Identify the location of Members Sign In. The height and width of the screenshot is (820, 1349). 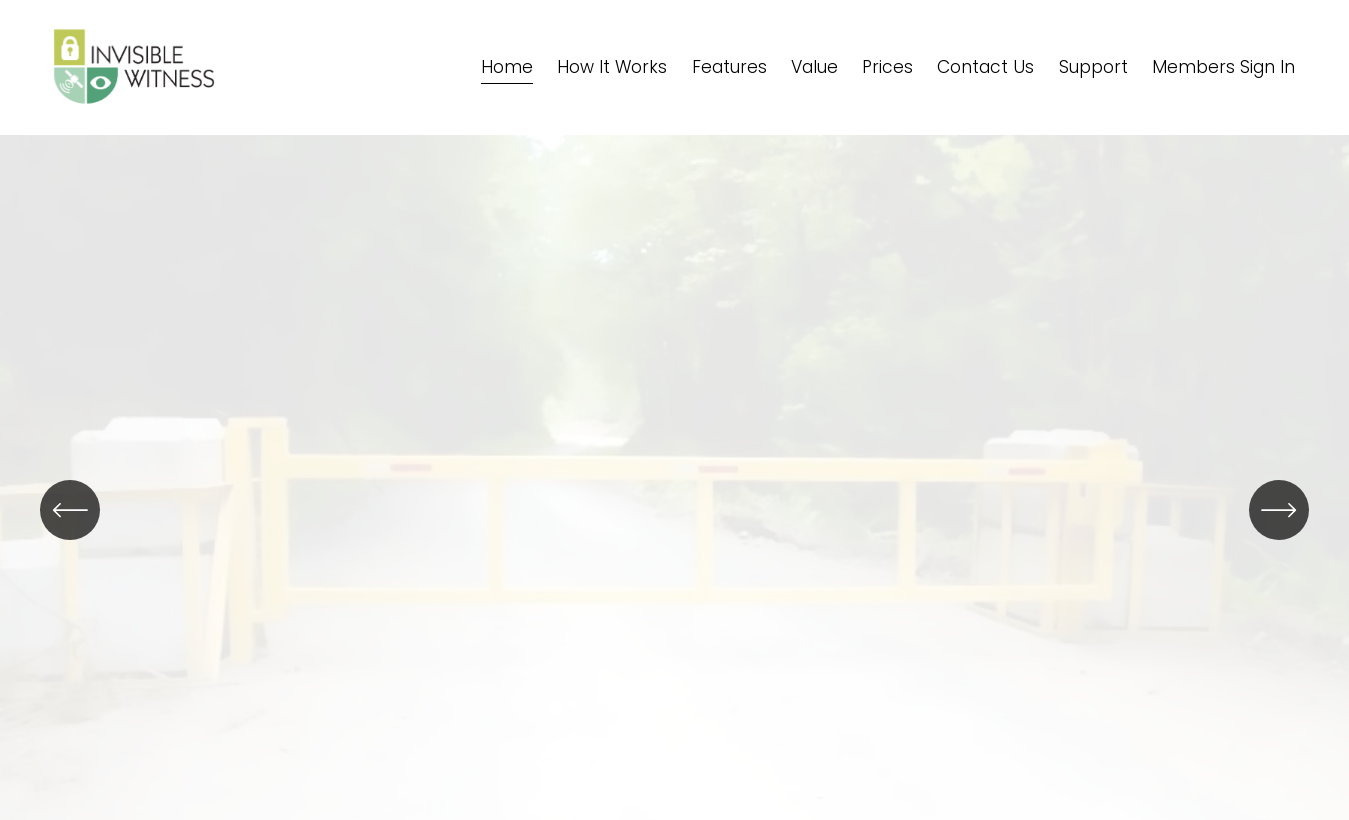
(1223, 67).